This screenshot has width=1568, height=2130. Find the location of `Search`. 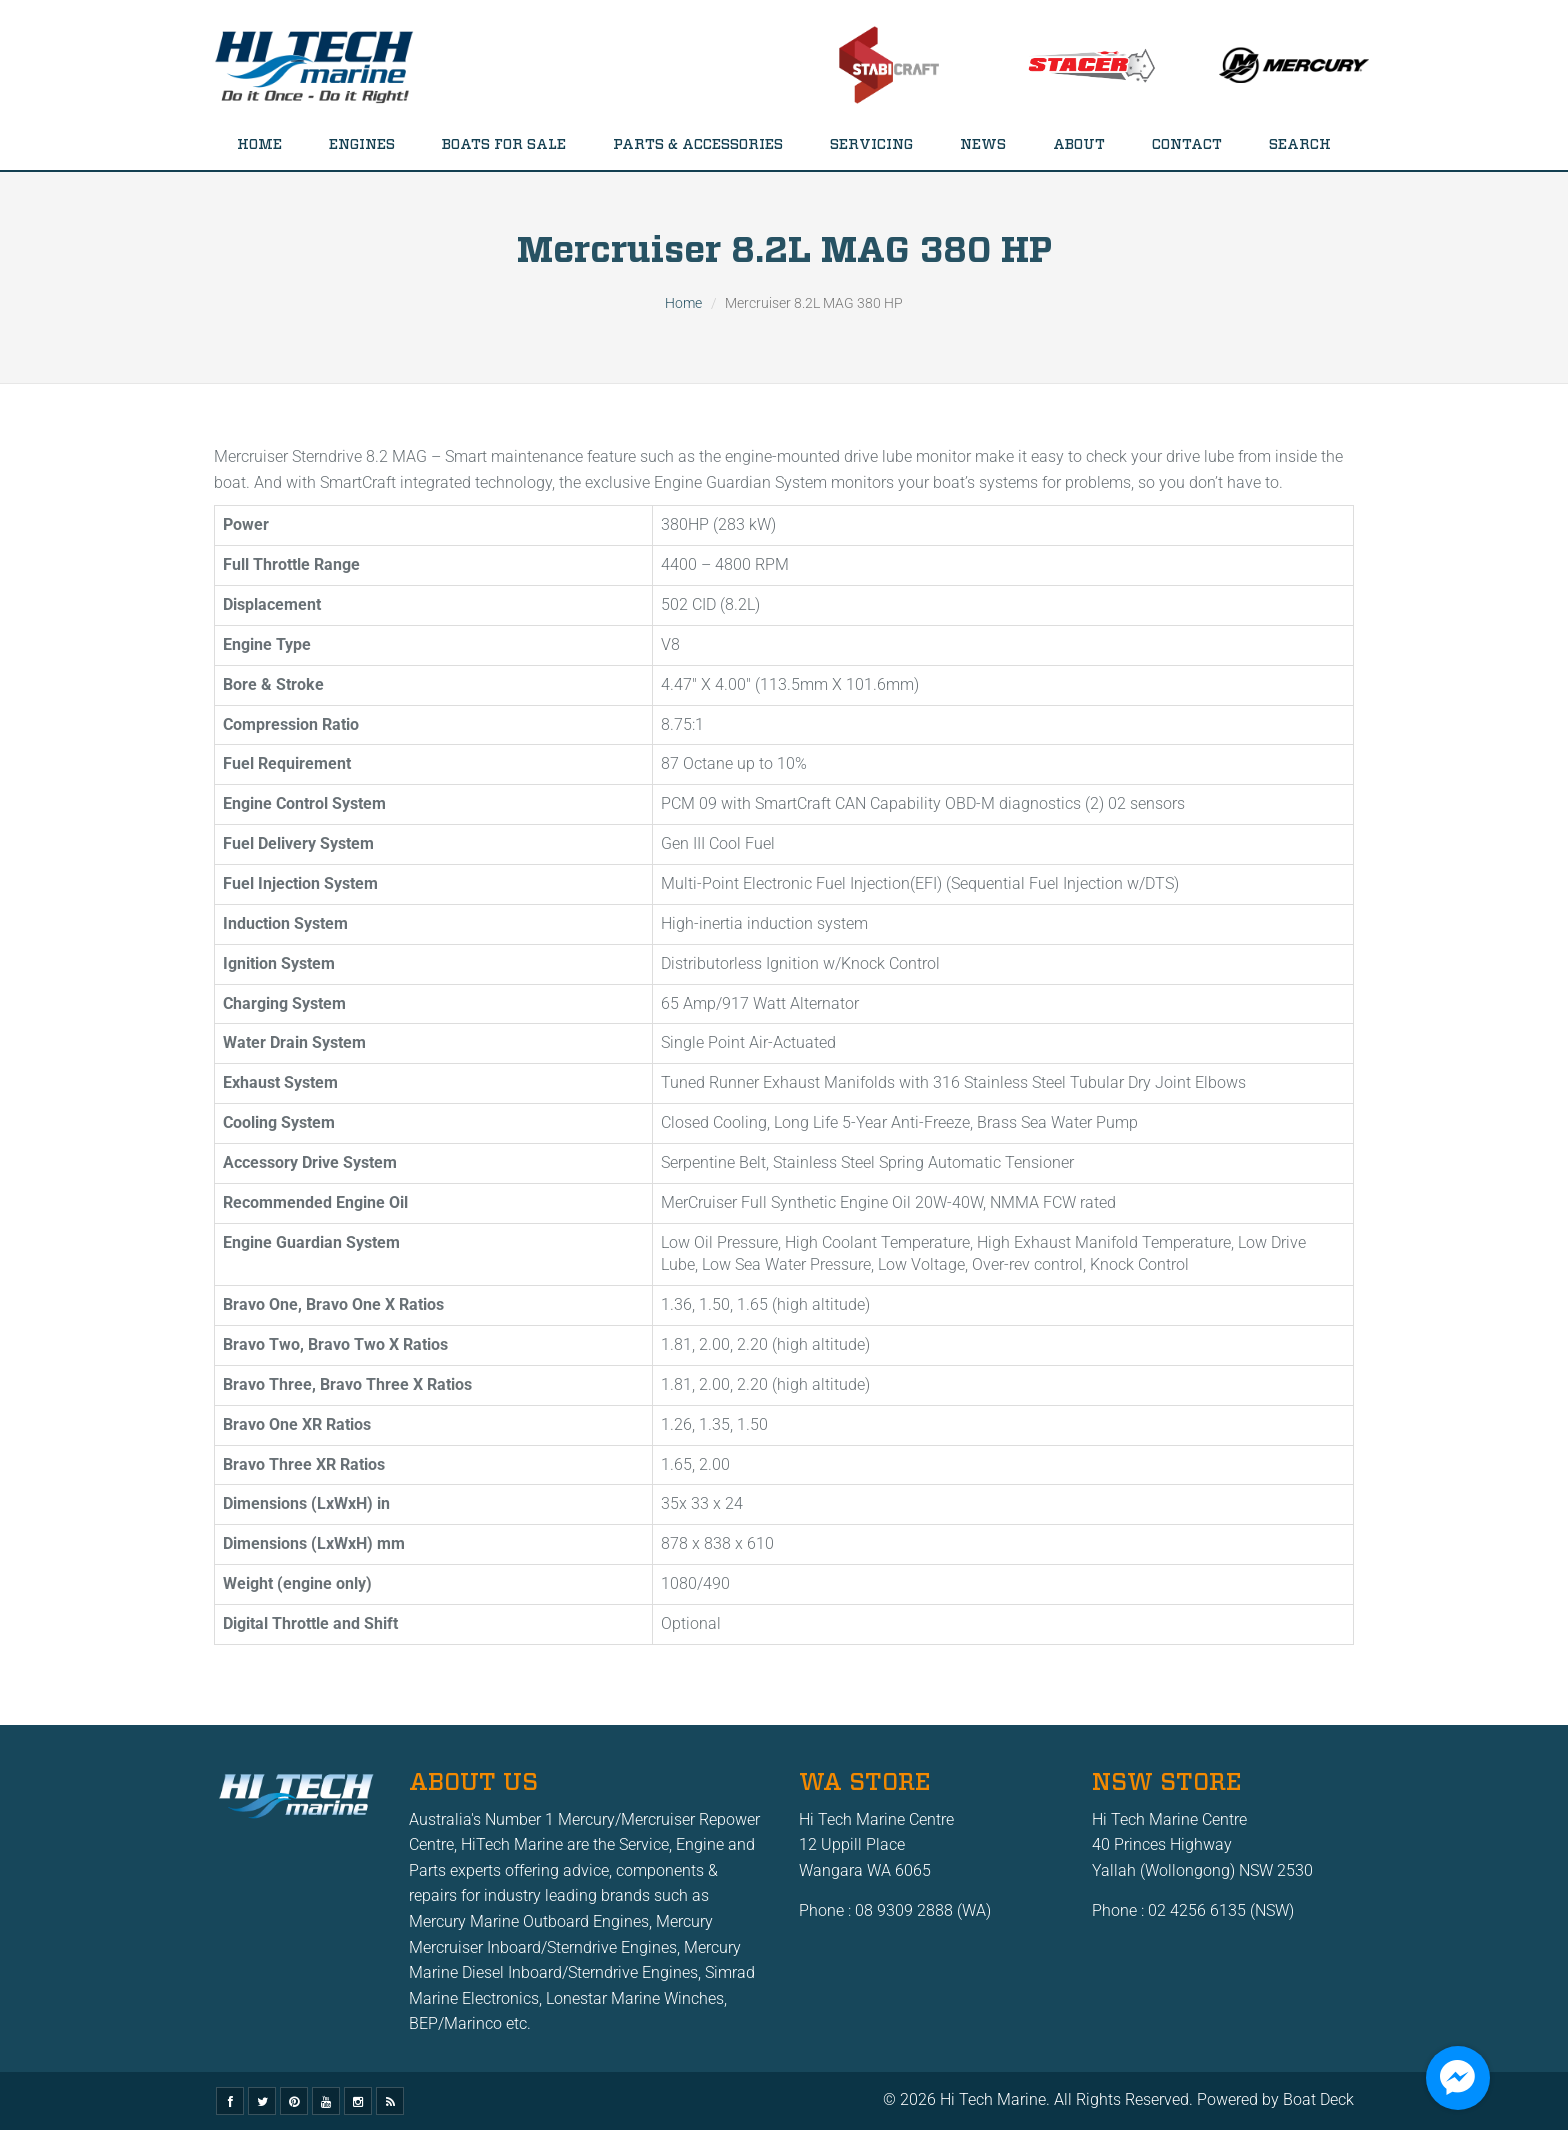

Search is located at coordinates (1300, 145).